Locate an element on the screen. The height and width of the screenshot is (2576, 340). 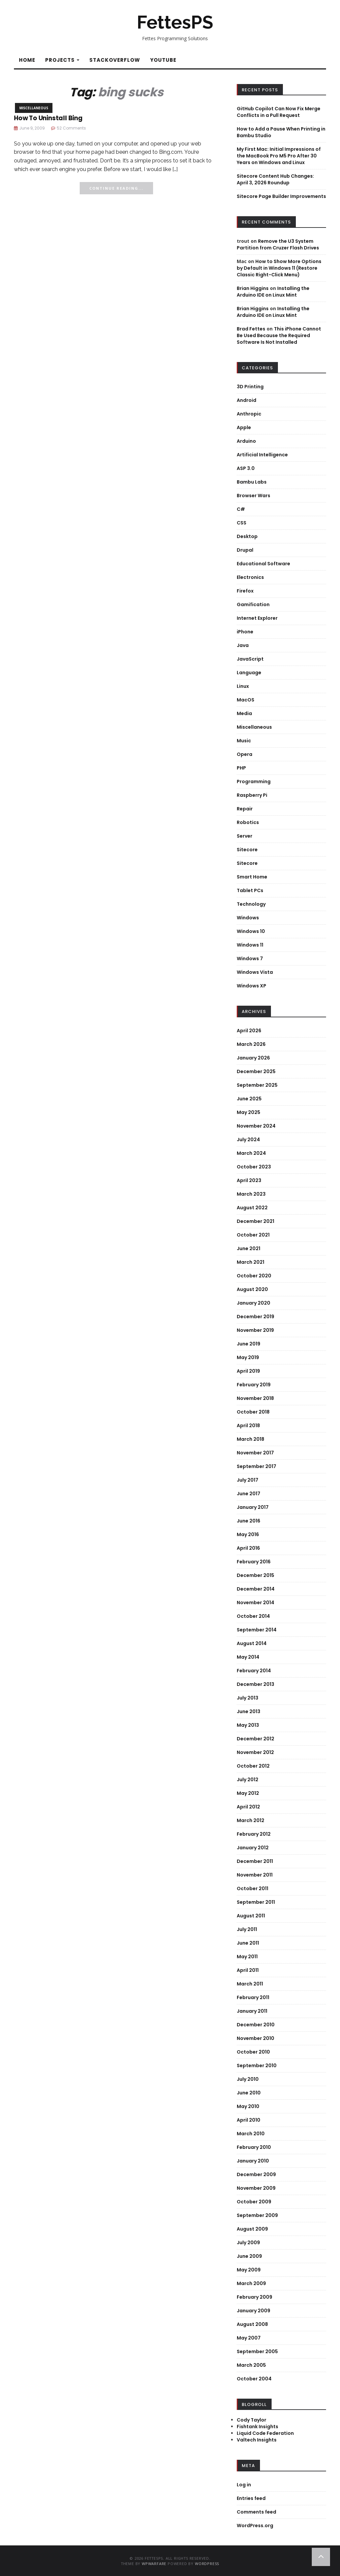
March 2026 is located at coordinates (251, 1044).